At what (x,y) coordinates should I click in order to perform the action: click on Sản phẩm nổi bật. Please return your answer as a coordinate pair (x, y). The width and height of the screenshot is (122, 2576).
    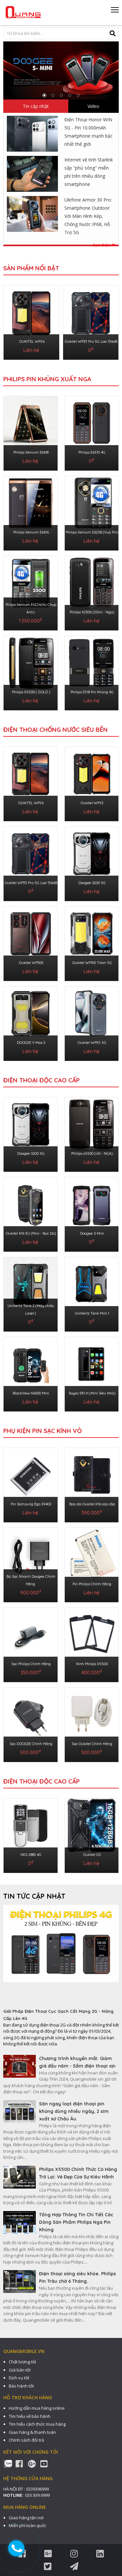
    Looking at the image, I should click on (31, 268).